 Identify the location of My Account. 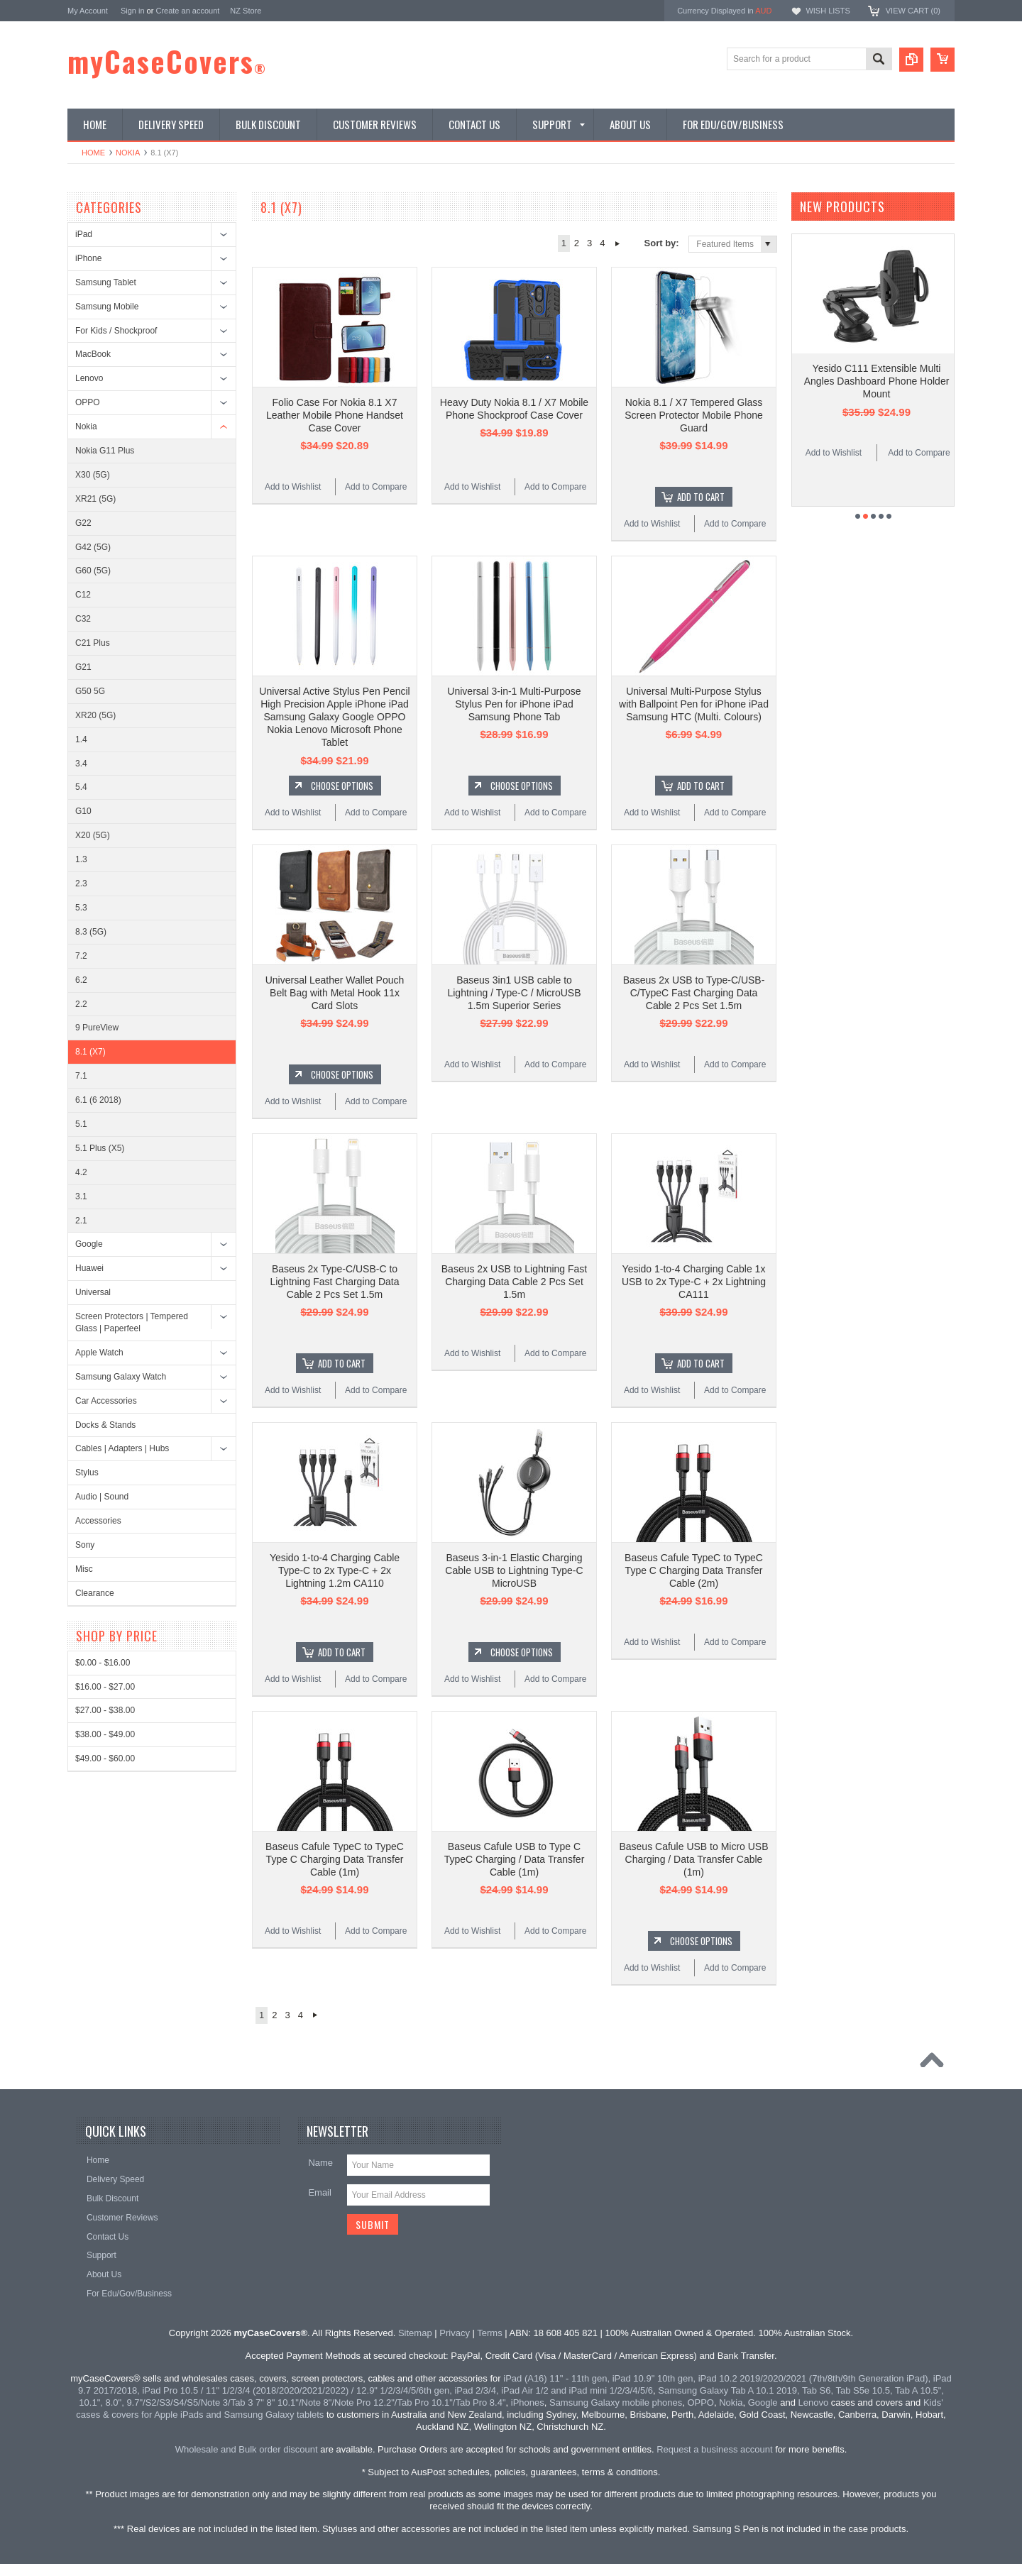
(87, 10).